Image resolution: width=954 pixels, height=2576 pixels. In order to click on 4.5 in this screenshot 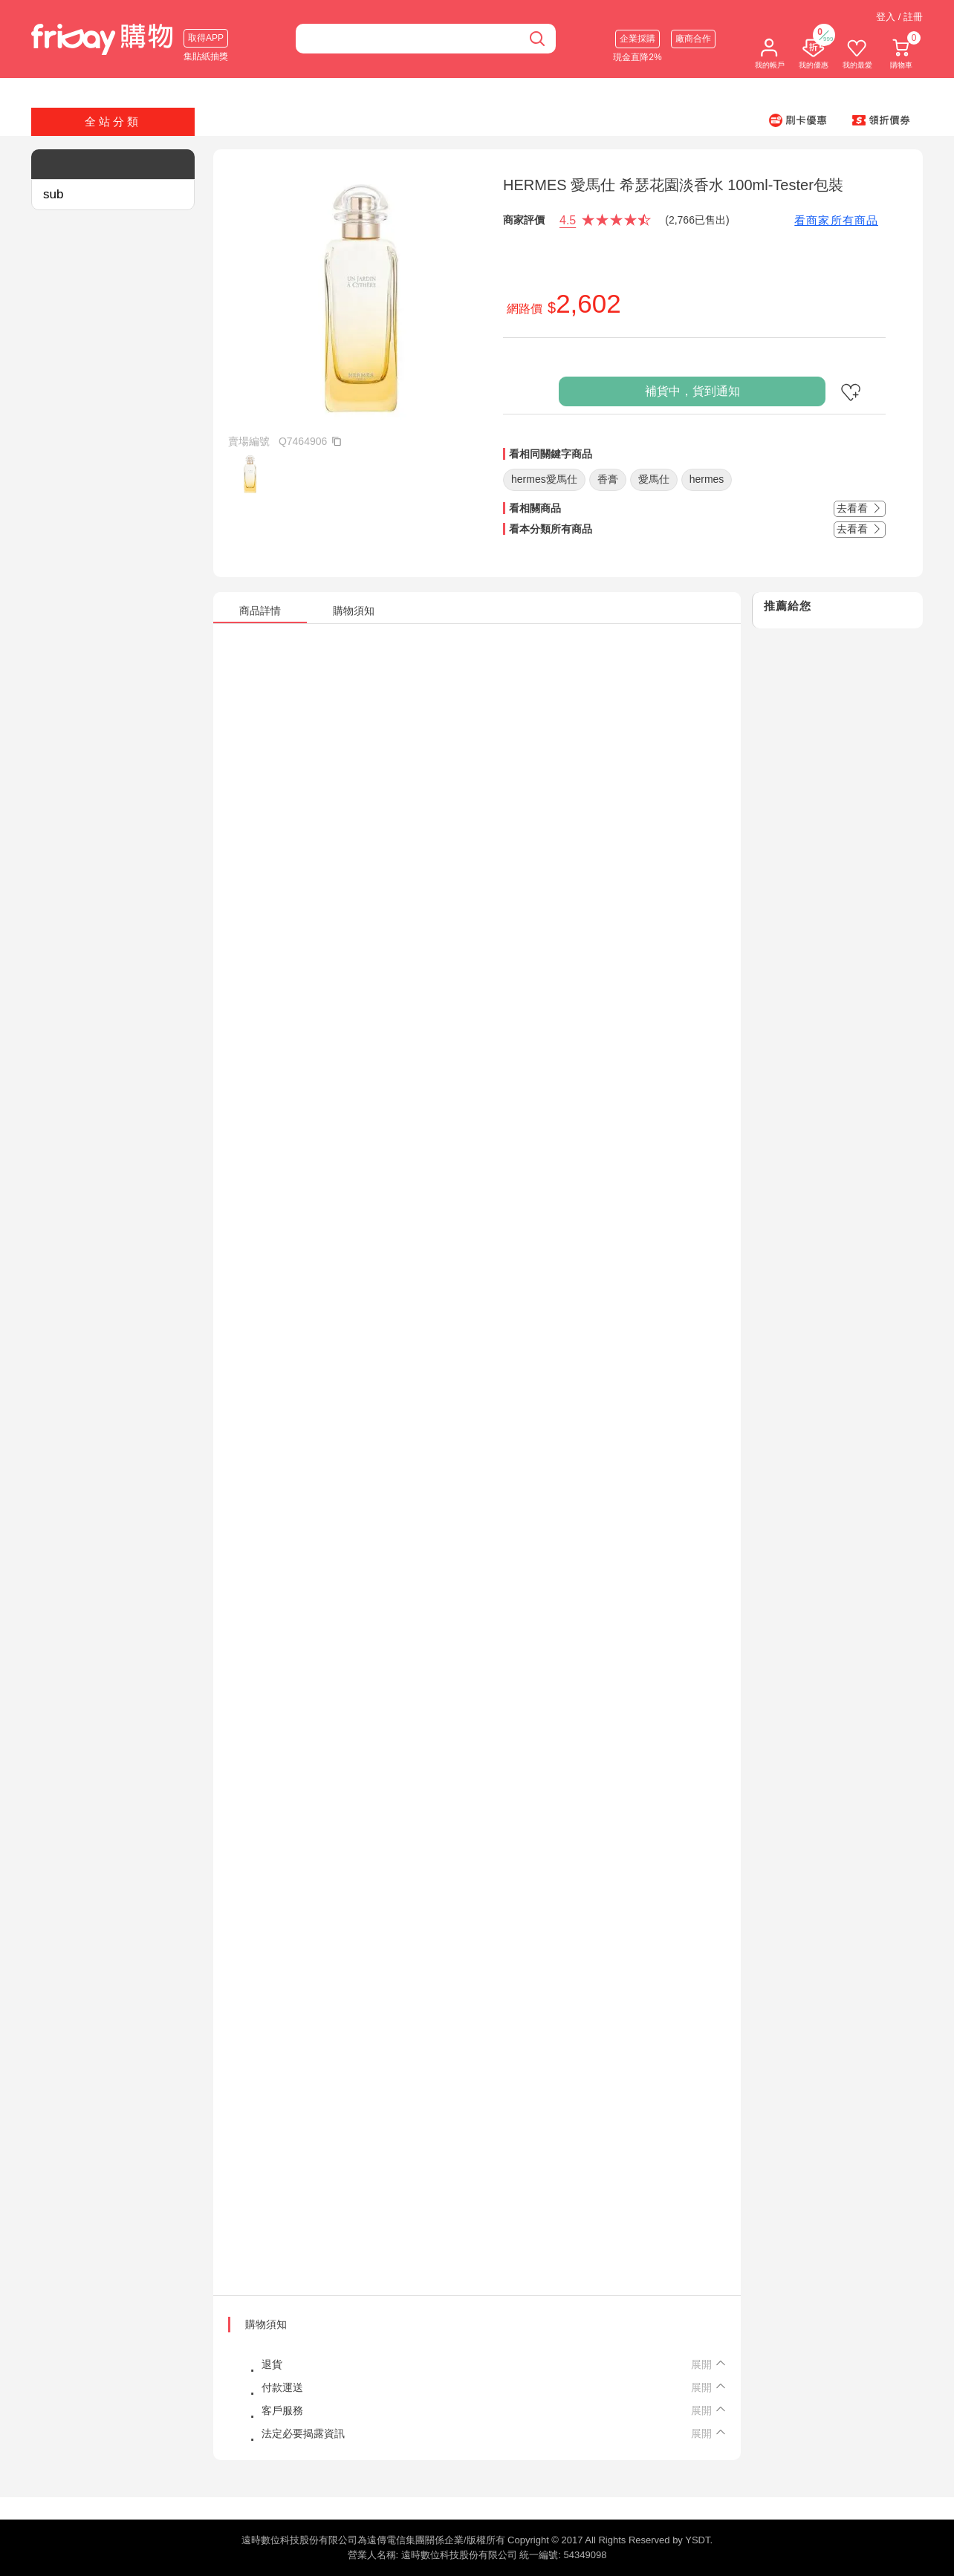, I will do `click(567, 220)`.